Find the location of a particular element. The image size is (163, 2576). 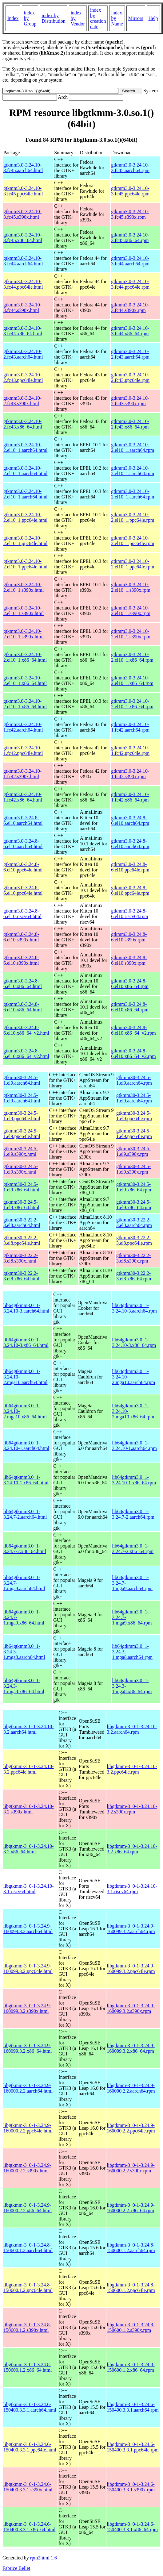

gtkmm3.0-3.24.10-3.fc44.aarch64.rpm is located at coordinates (130, 261).